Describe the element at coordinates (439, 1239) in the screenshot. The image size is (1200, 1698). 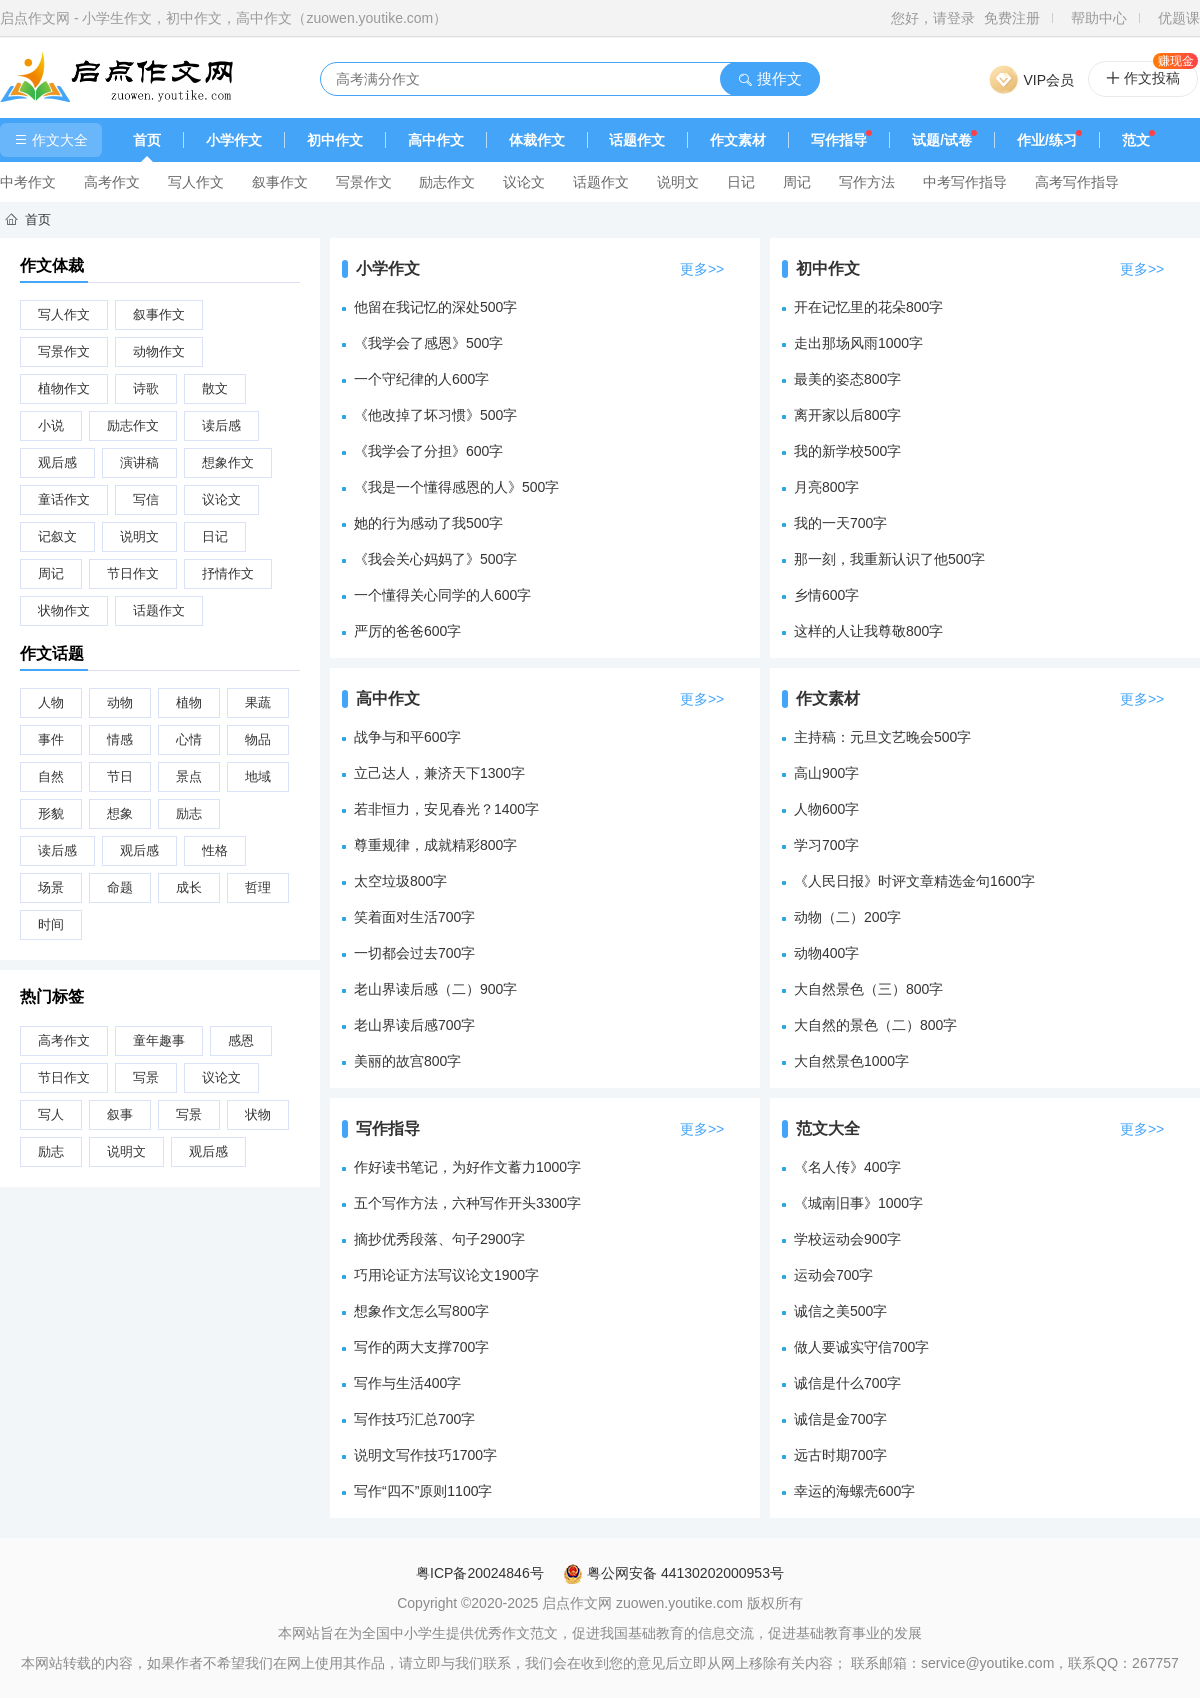
I see `摘抄优秀段落、句子2900字` at that location.